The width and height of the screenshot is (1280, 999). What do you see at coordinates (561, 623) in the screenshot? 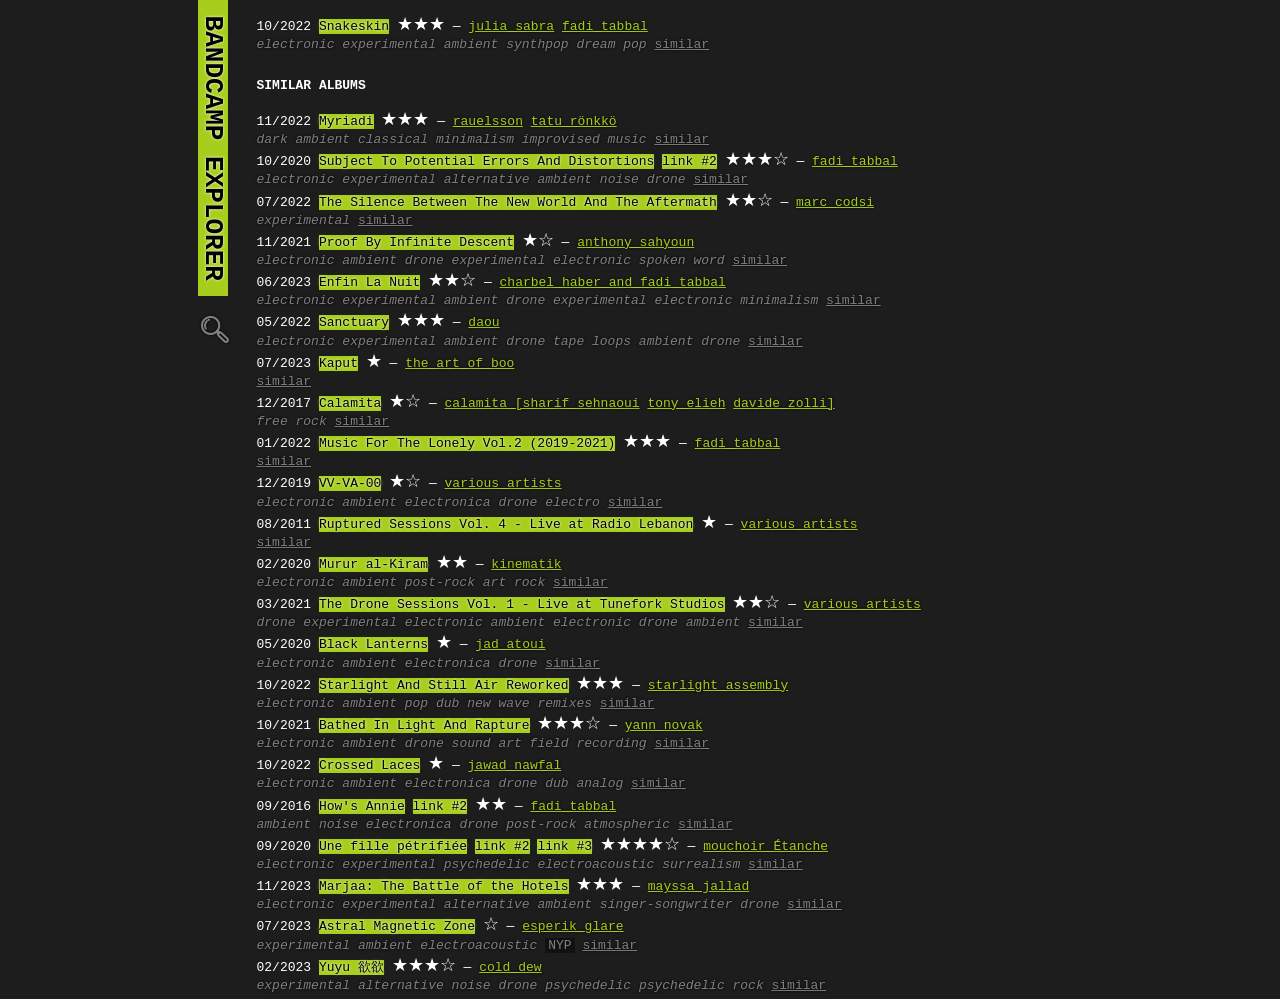
I see `ambient electronic` at bounding box center [561, 623].